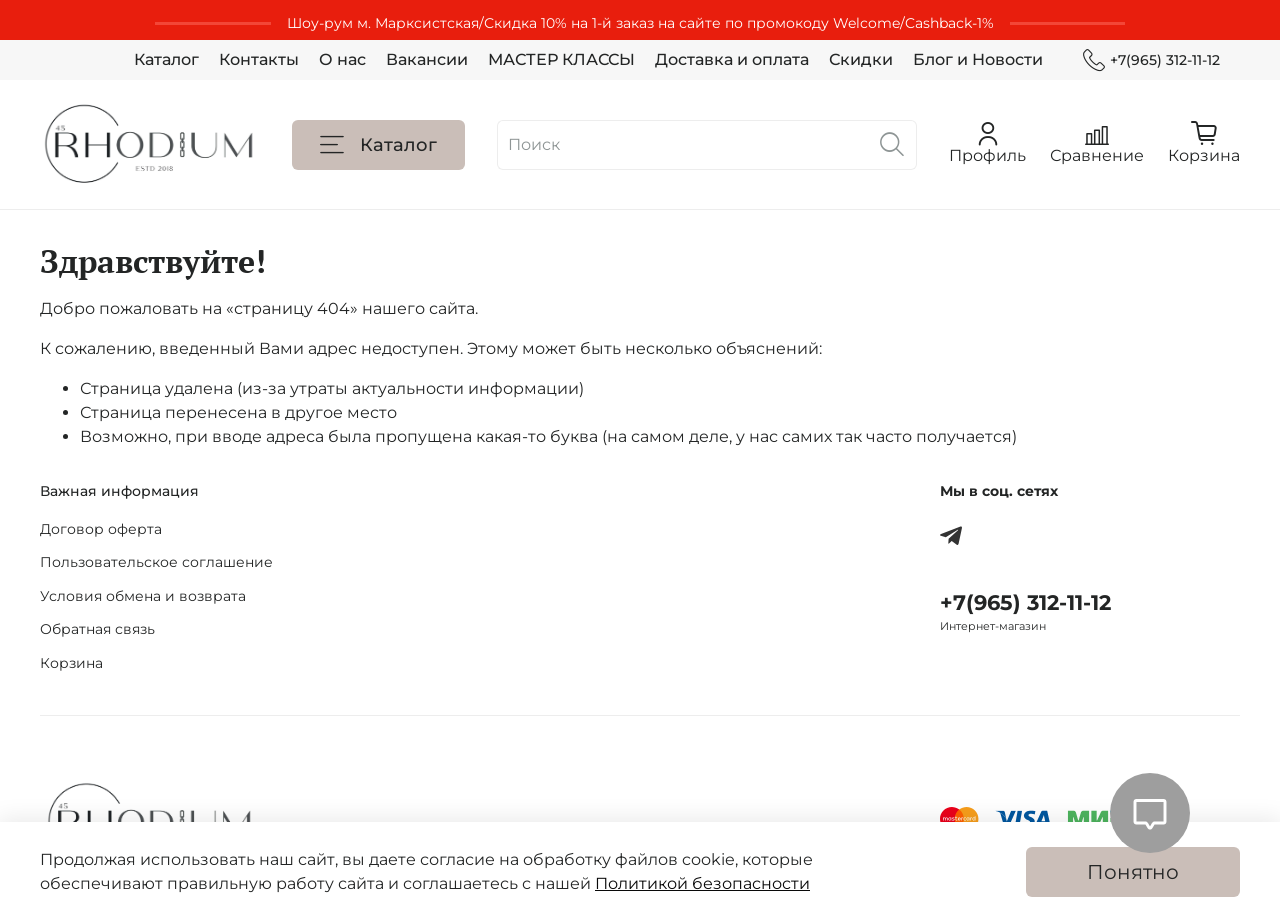 This screenshot has width=1280, height=923. Describe the element at coordinates (342, 59) in the screenshot. I see `О нас` at that location.